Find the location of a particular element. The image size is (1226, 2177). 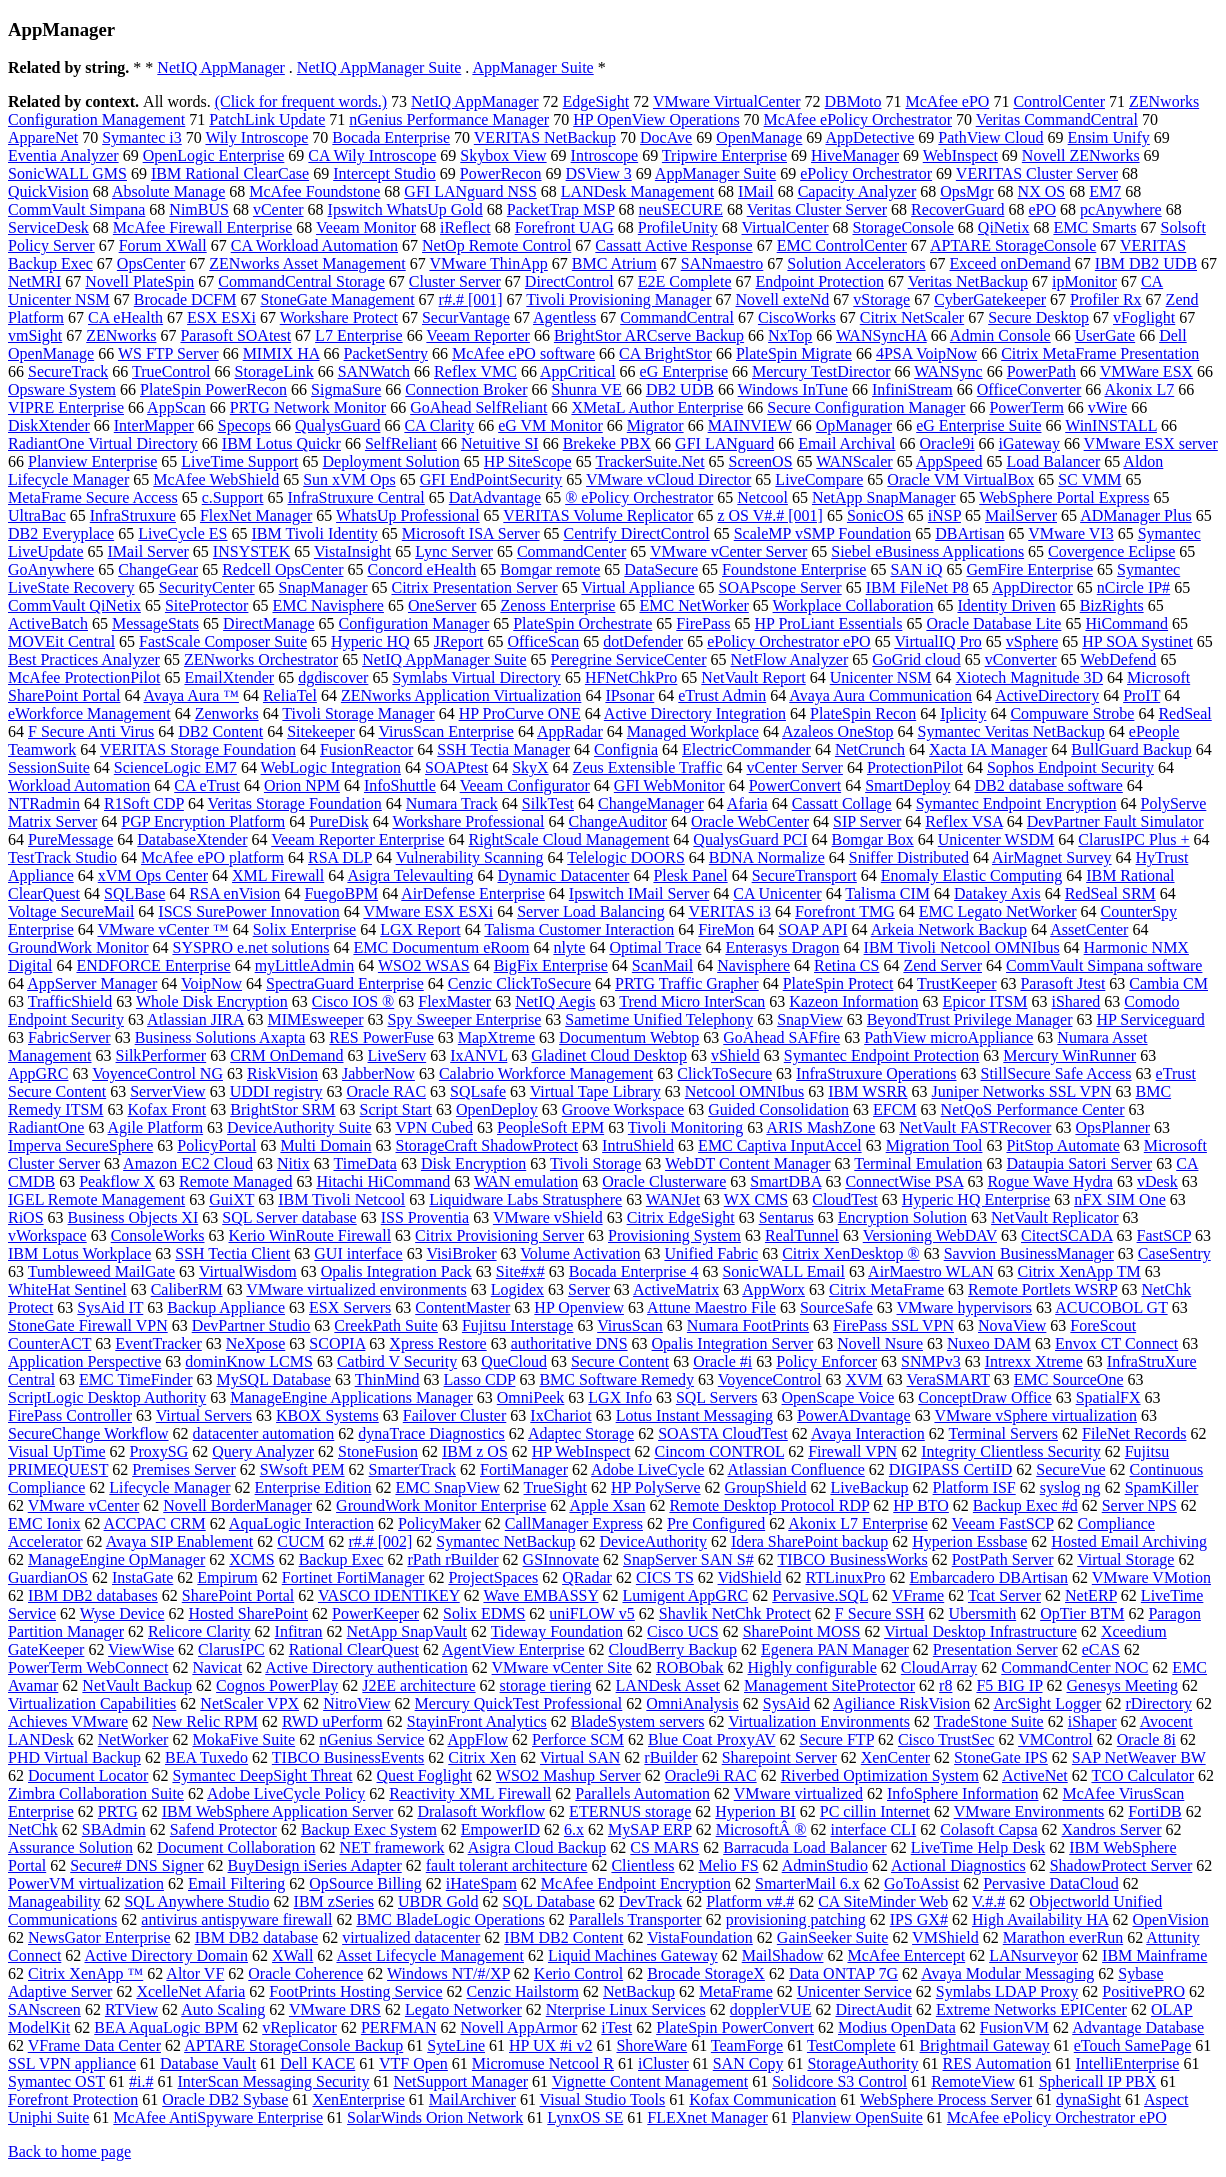

PowerTerm is located at coordinates (1026, 407).